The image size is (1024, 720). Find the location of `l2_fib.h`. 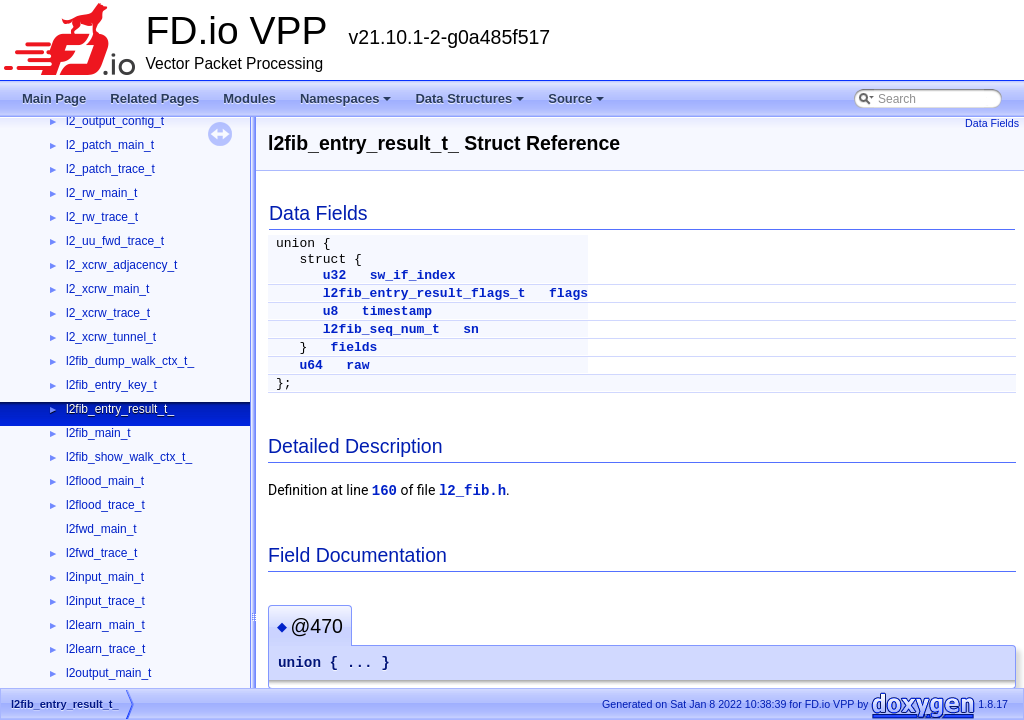

l2_fib.h is located at coordinates (472, 491).